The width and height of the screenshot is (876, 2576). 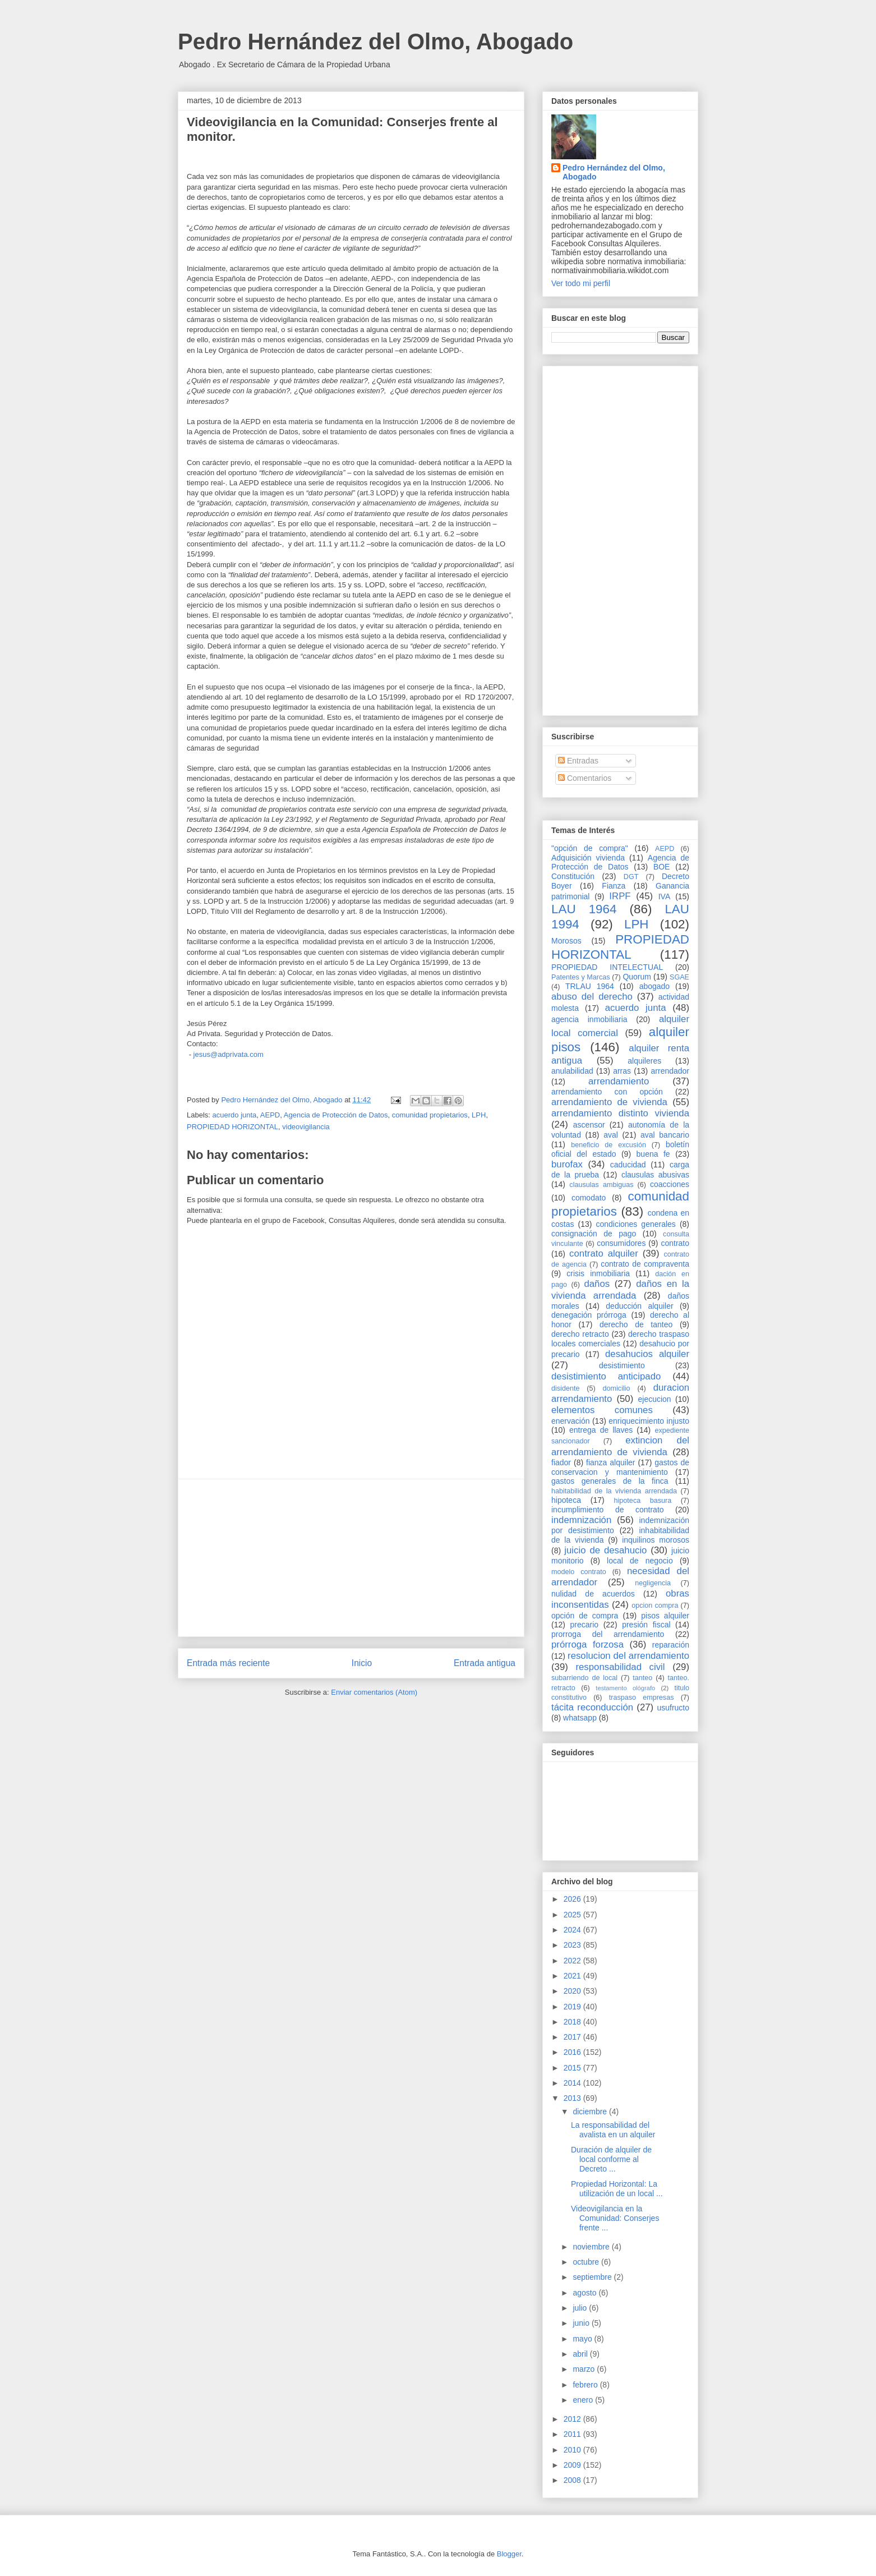 What do you see at coordinates (565, 1388) in the screenshot?
I see `disidente` at bounding box center [565, 1388].